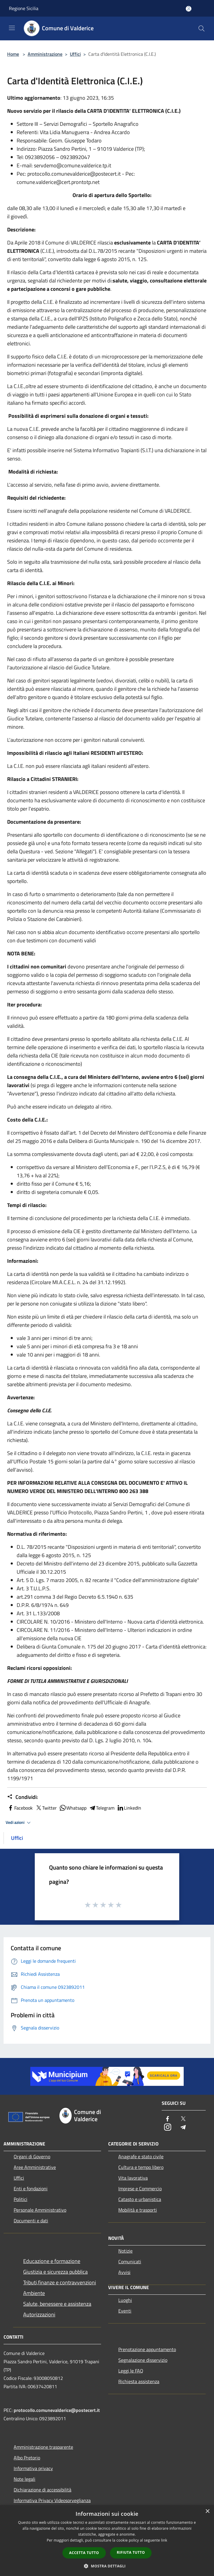 Image resolution: width=214 pixels, height=2576 pixels. What do you see at coordinates (72, 1807) in the screenshot?
I see `Whatsapp` at bounding box center [72, 1807].